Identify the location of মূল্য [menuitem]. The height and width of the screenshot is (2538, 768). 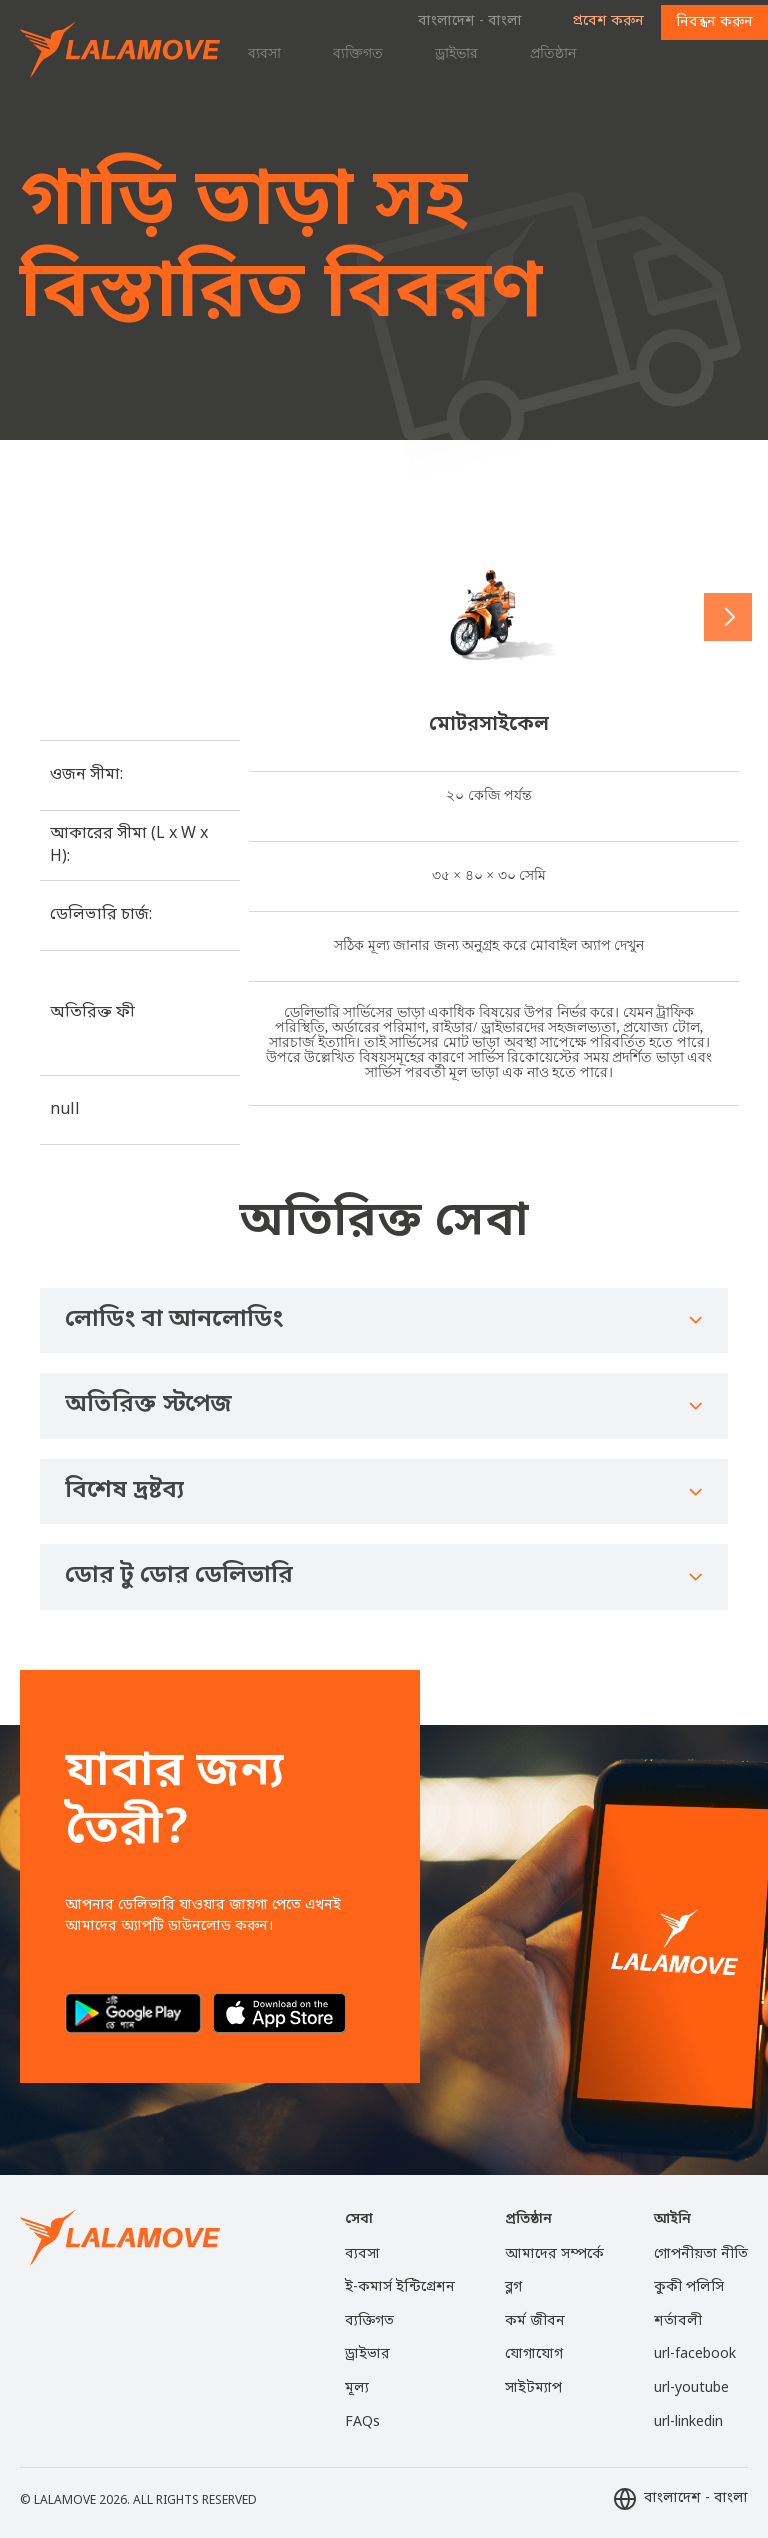
(357, 2388).